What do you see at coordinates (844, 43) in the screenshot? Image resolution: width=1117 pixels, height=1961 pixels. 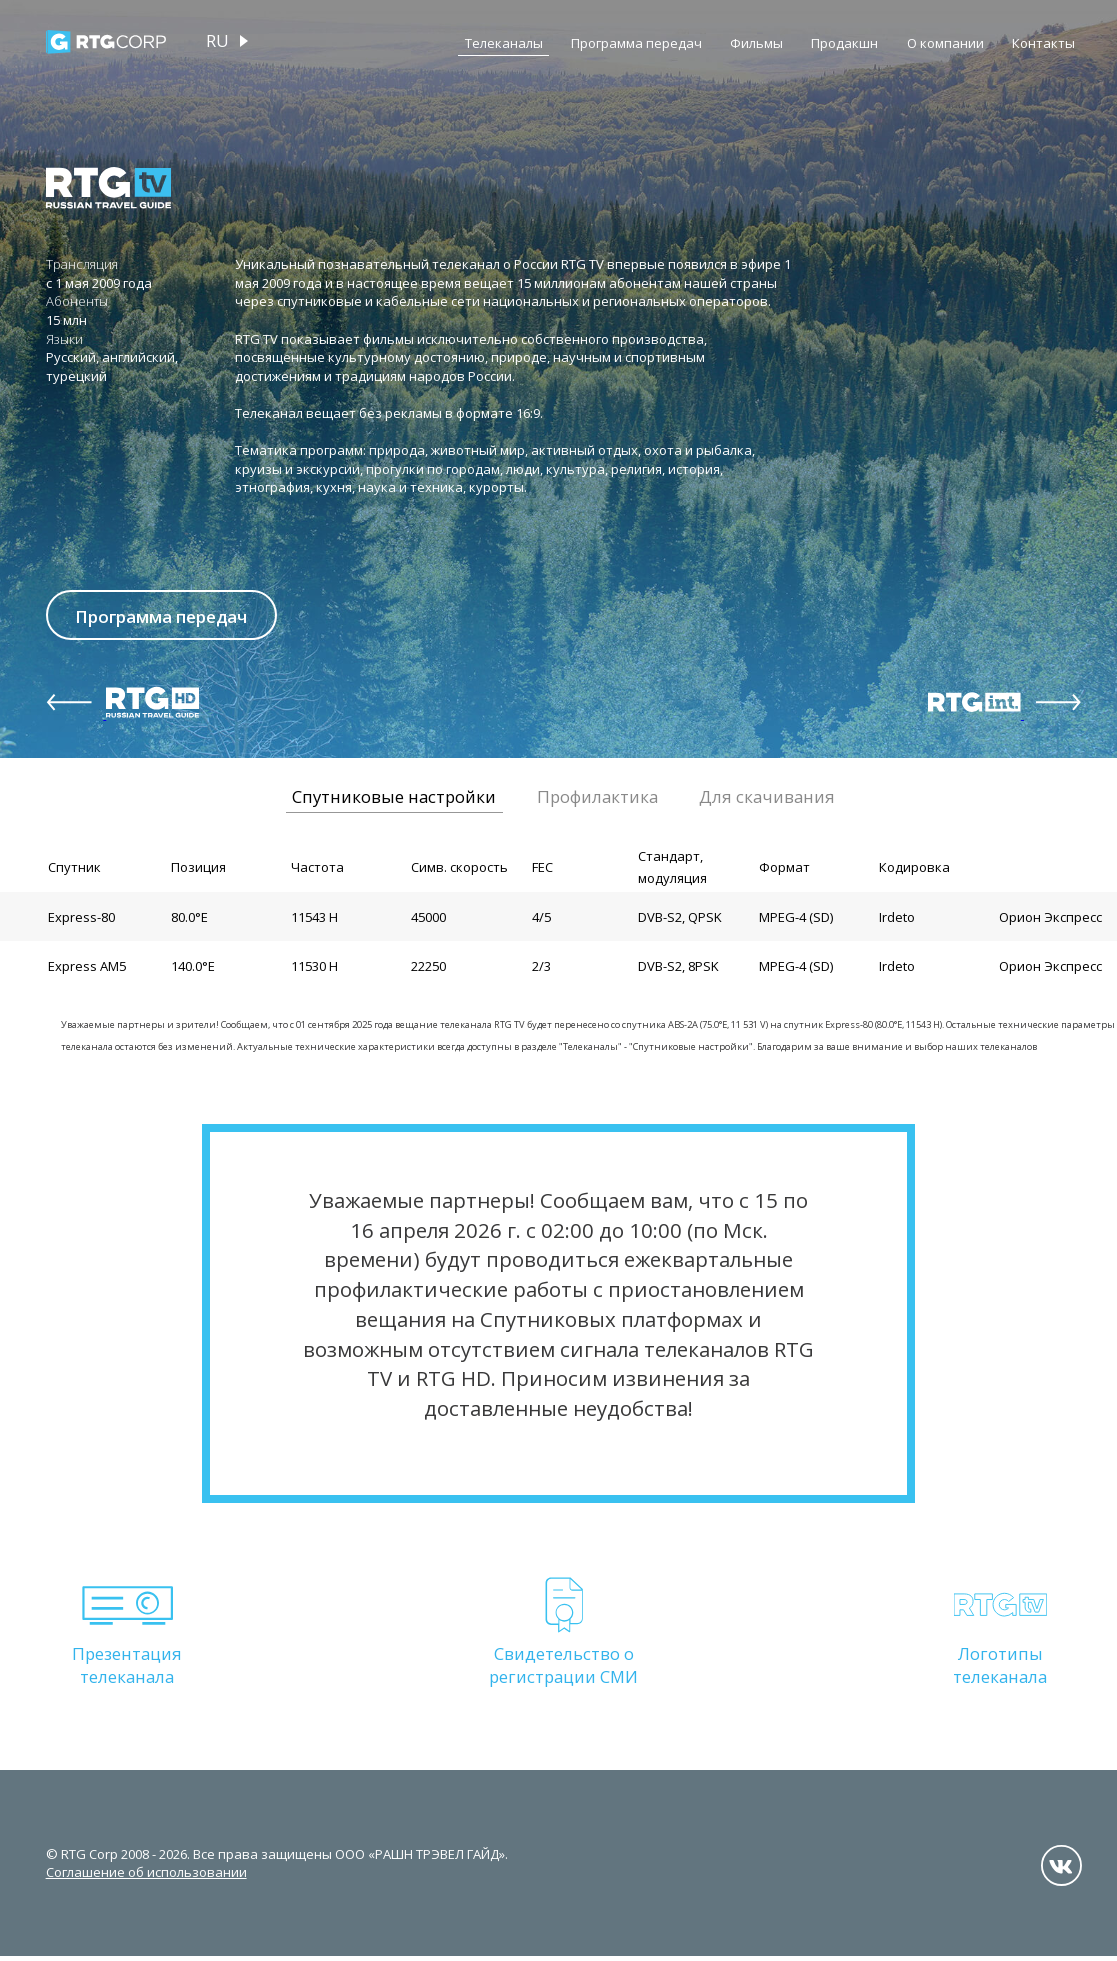 I see `Продакшн` at bounding box center [844, 43].